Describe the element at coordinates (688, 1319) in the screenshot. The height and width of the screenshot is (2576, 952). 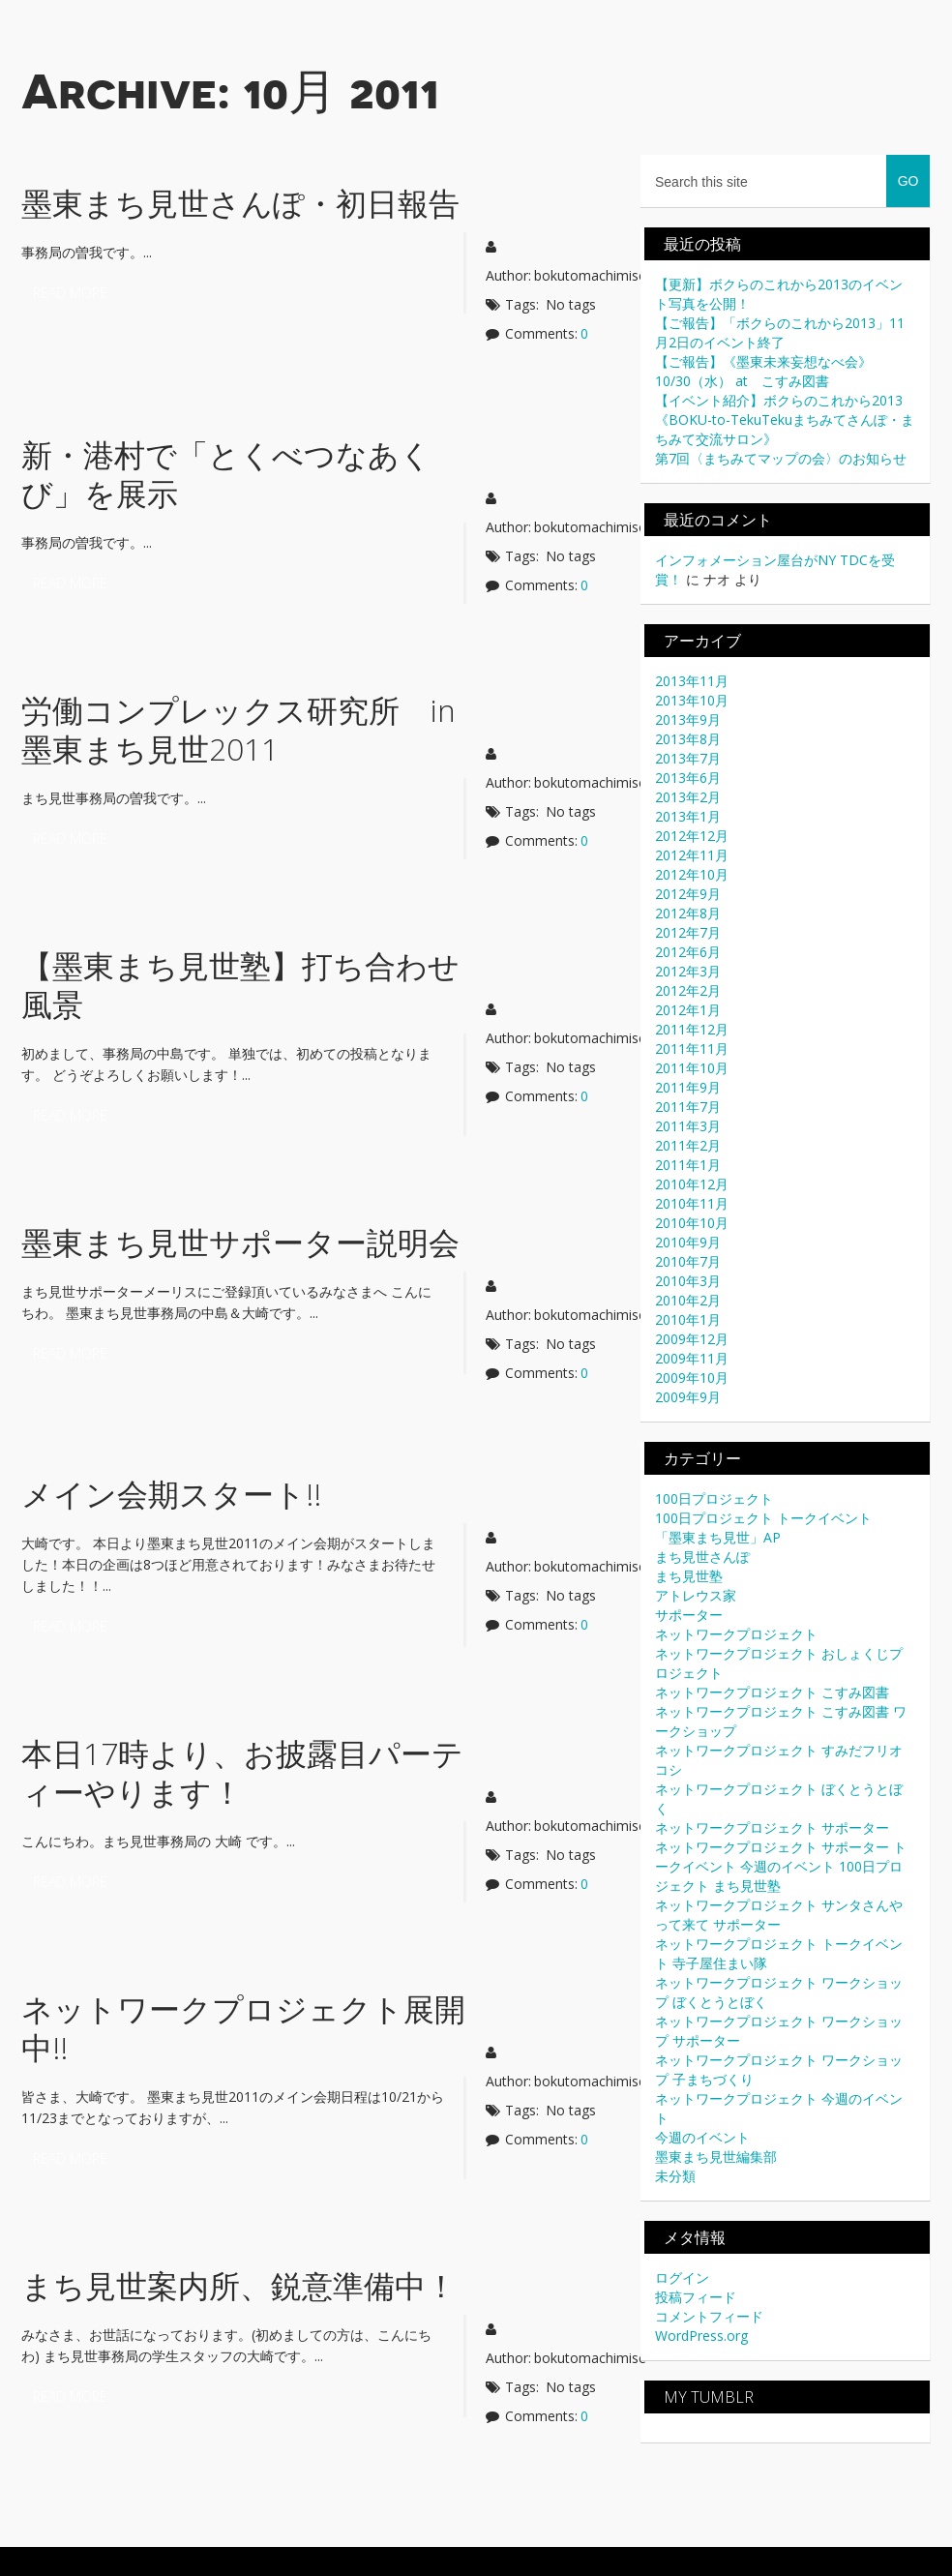
I see `2010年1月` at that location.